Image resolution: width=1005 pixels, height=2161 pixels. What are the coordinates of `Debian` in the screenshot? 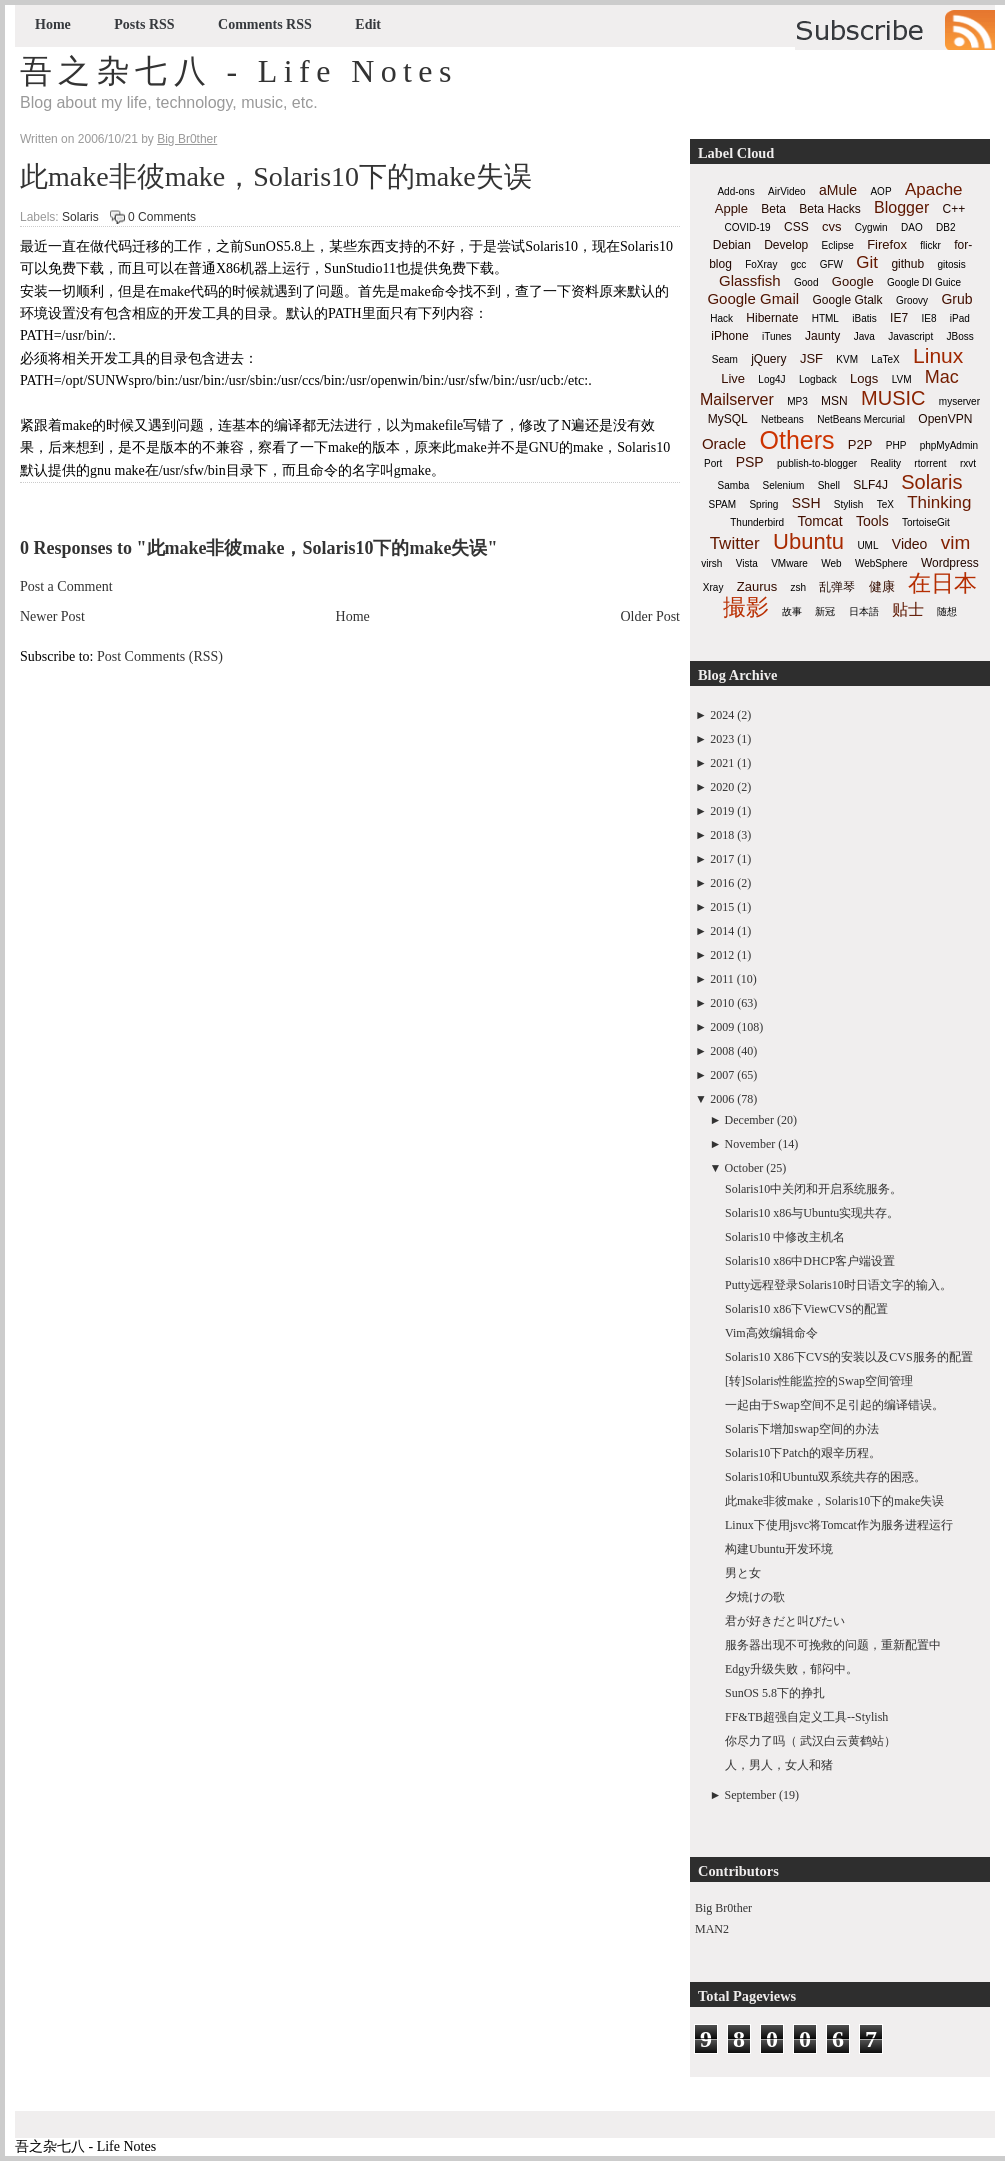 It's located at (732, 245).